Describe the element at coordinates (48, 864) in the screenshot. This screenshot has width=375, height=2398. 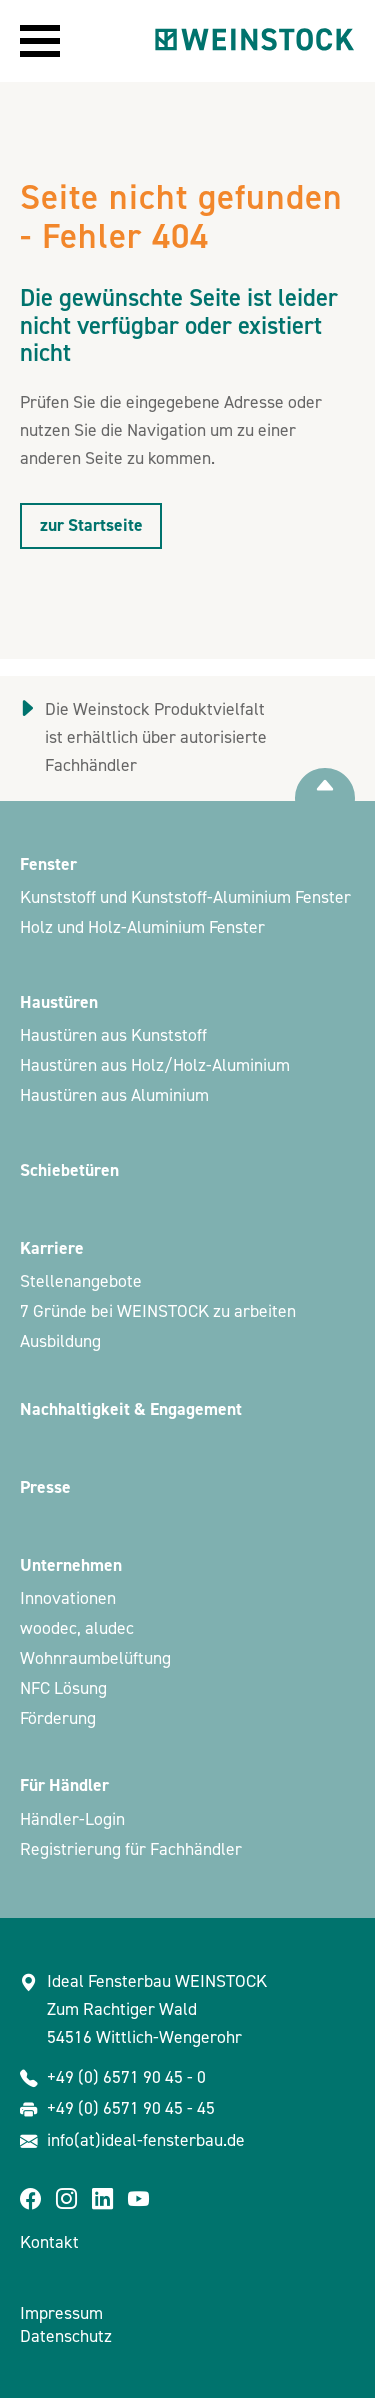
I see `Fenster` at that location.